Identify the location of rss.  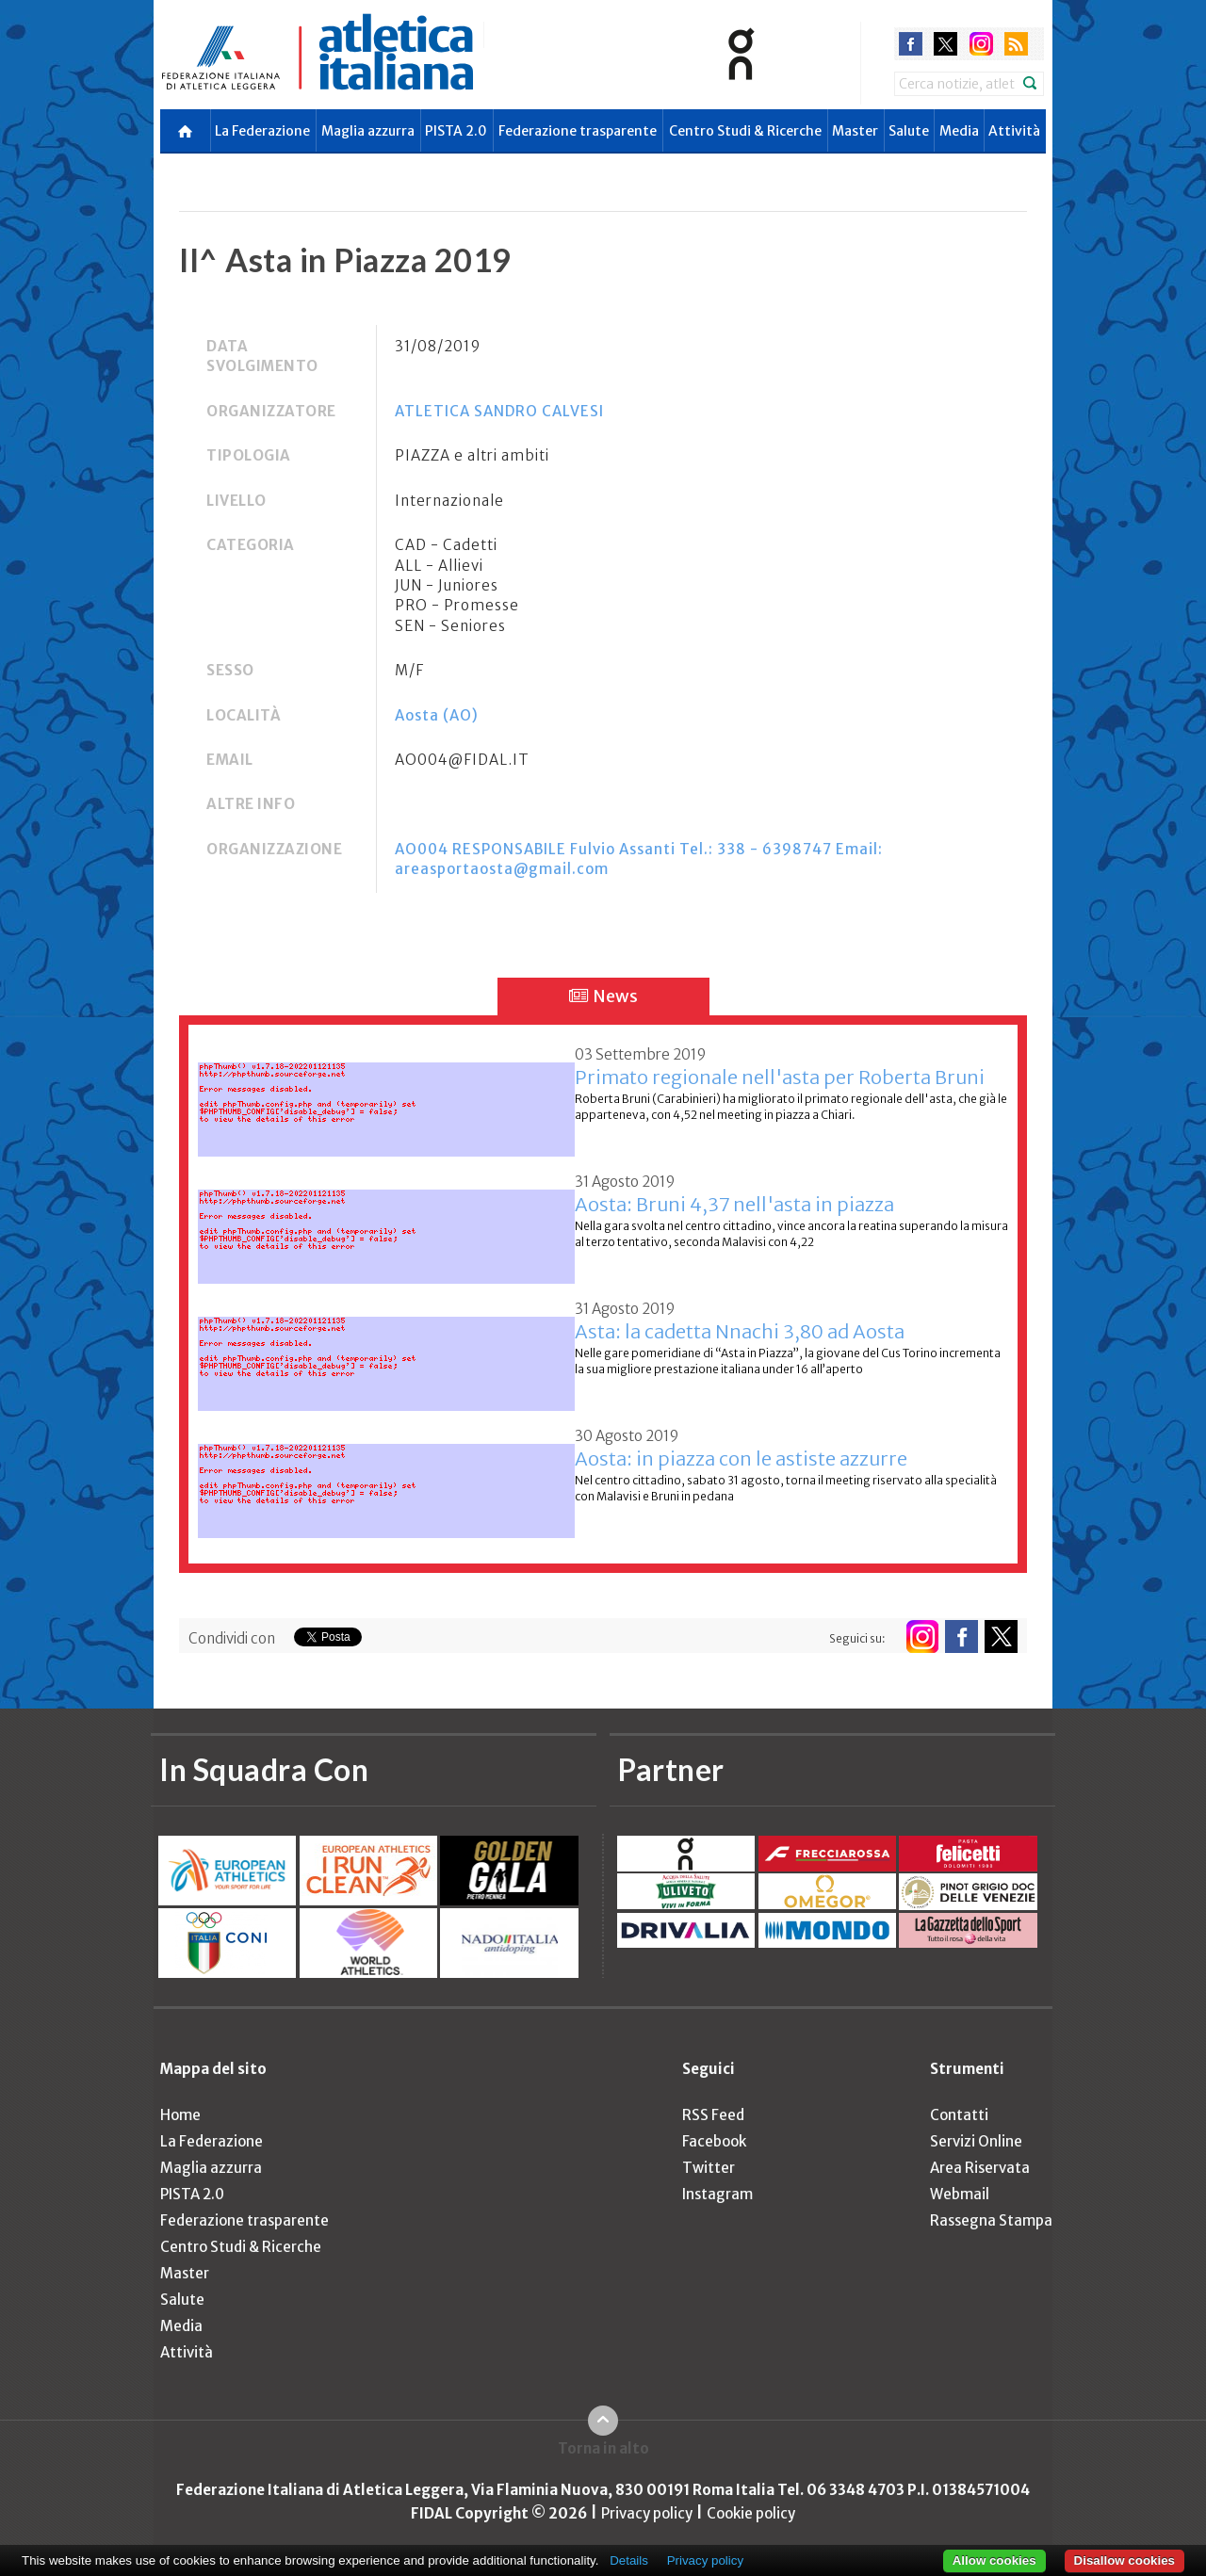
(1016, 44).